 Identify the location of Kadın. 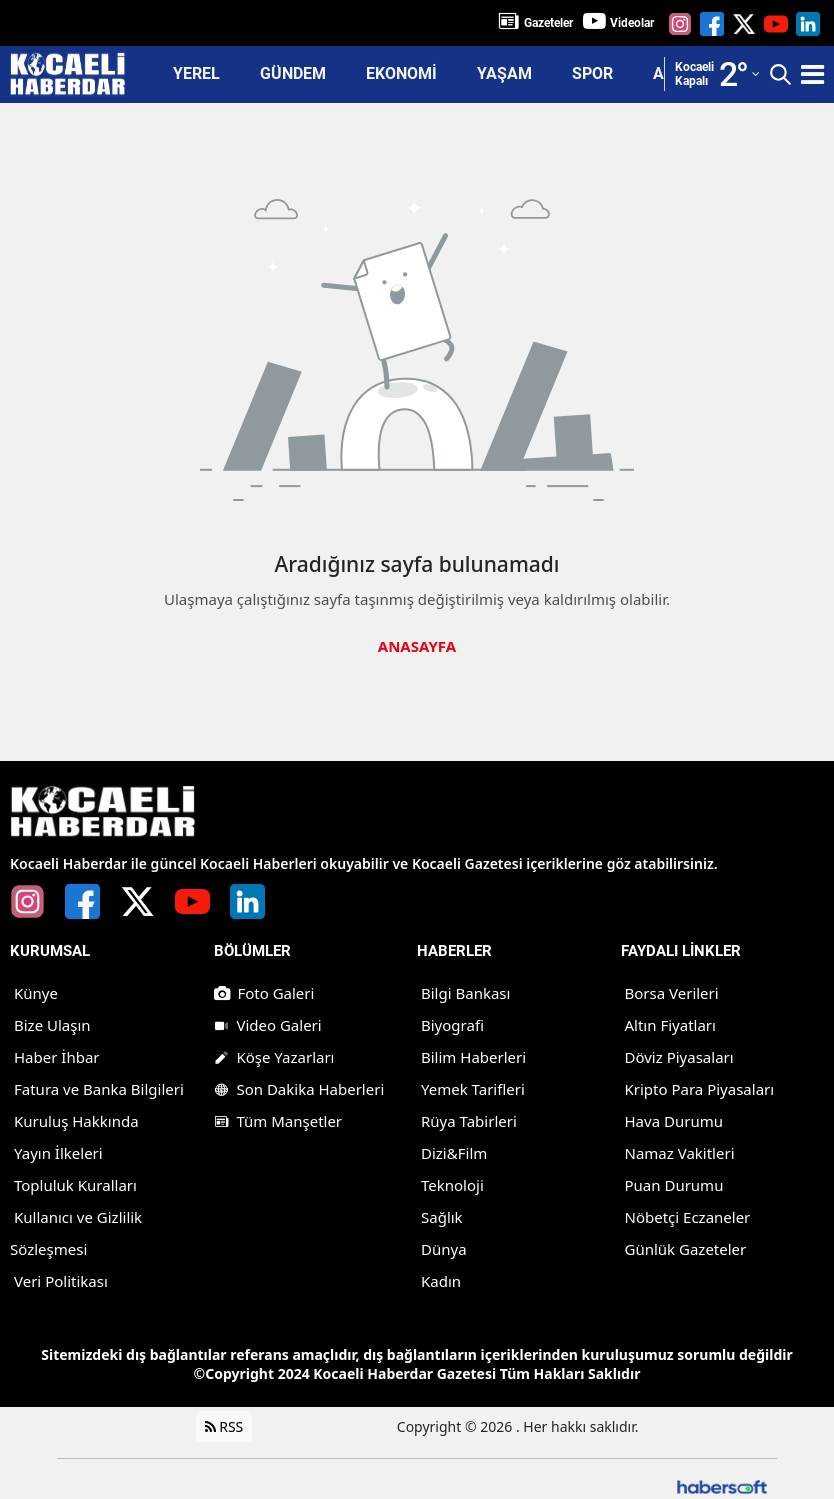
(441, 1280).